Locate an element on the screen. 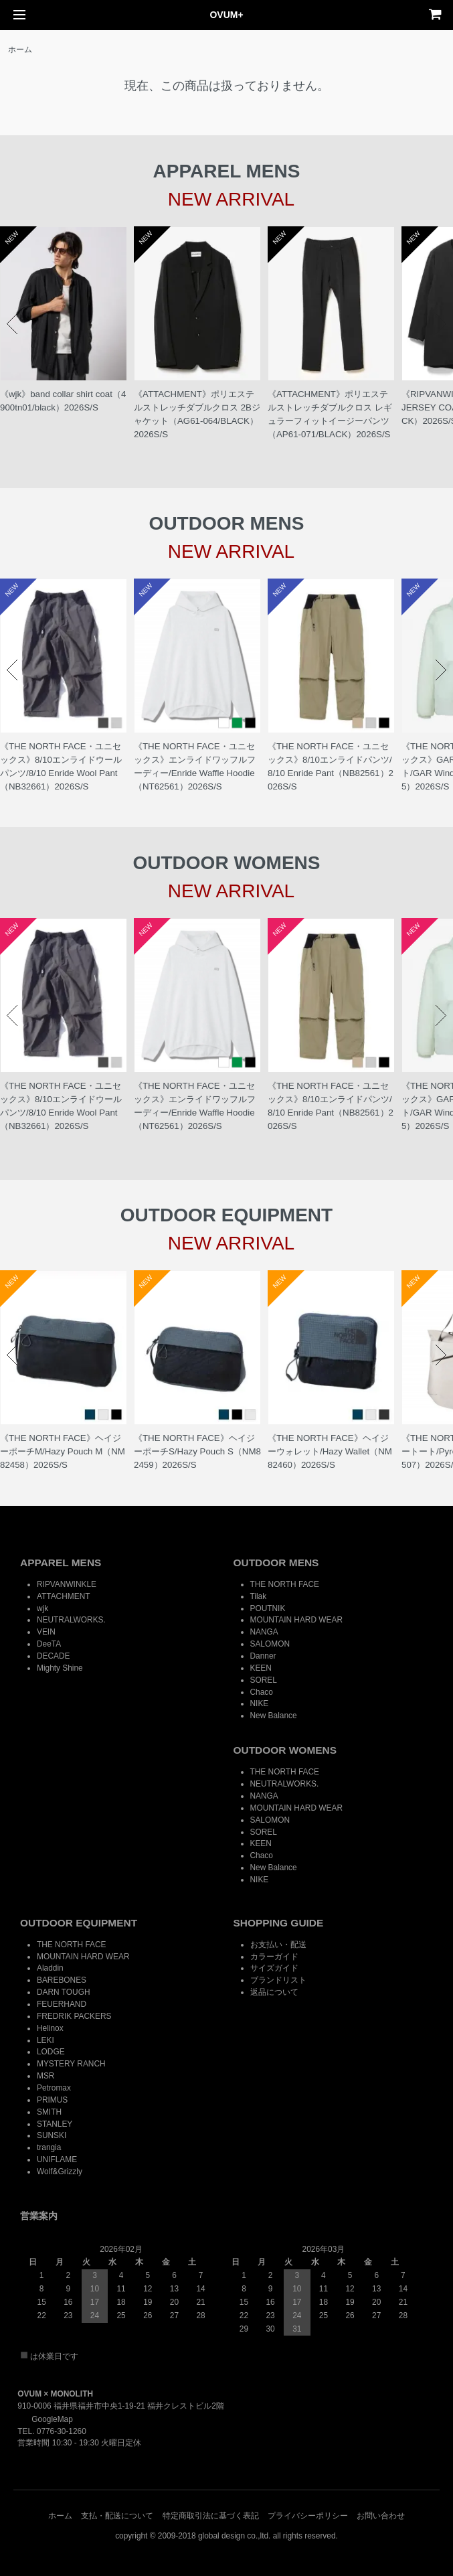 The height and width of the screenshot is (2576, 453). FEUERHAND is located at coordinates (61, 2004).